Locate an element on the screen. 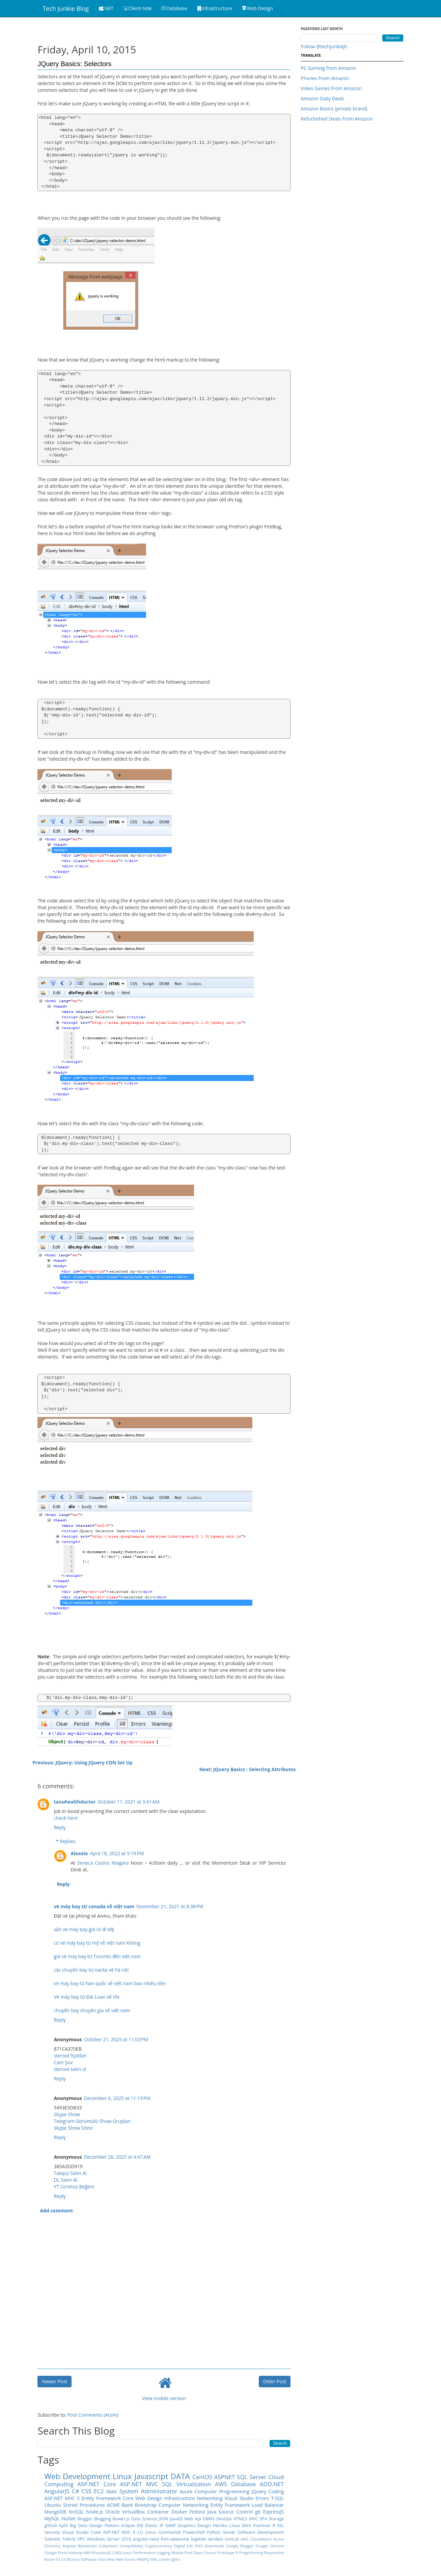 The width and height of the screenshot is (441, 2576). github is located at coordinates (50, 2525).